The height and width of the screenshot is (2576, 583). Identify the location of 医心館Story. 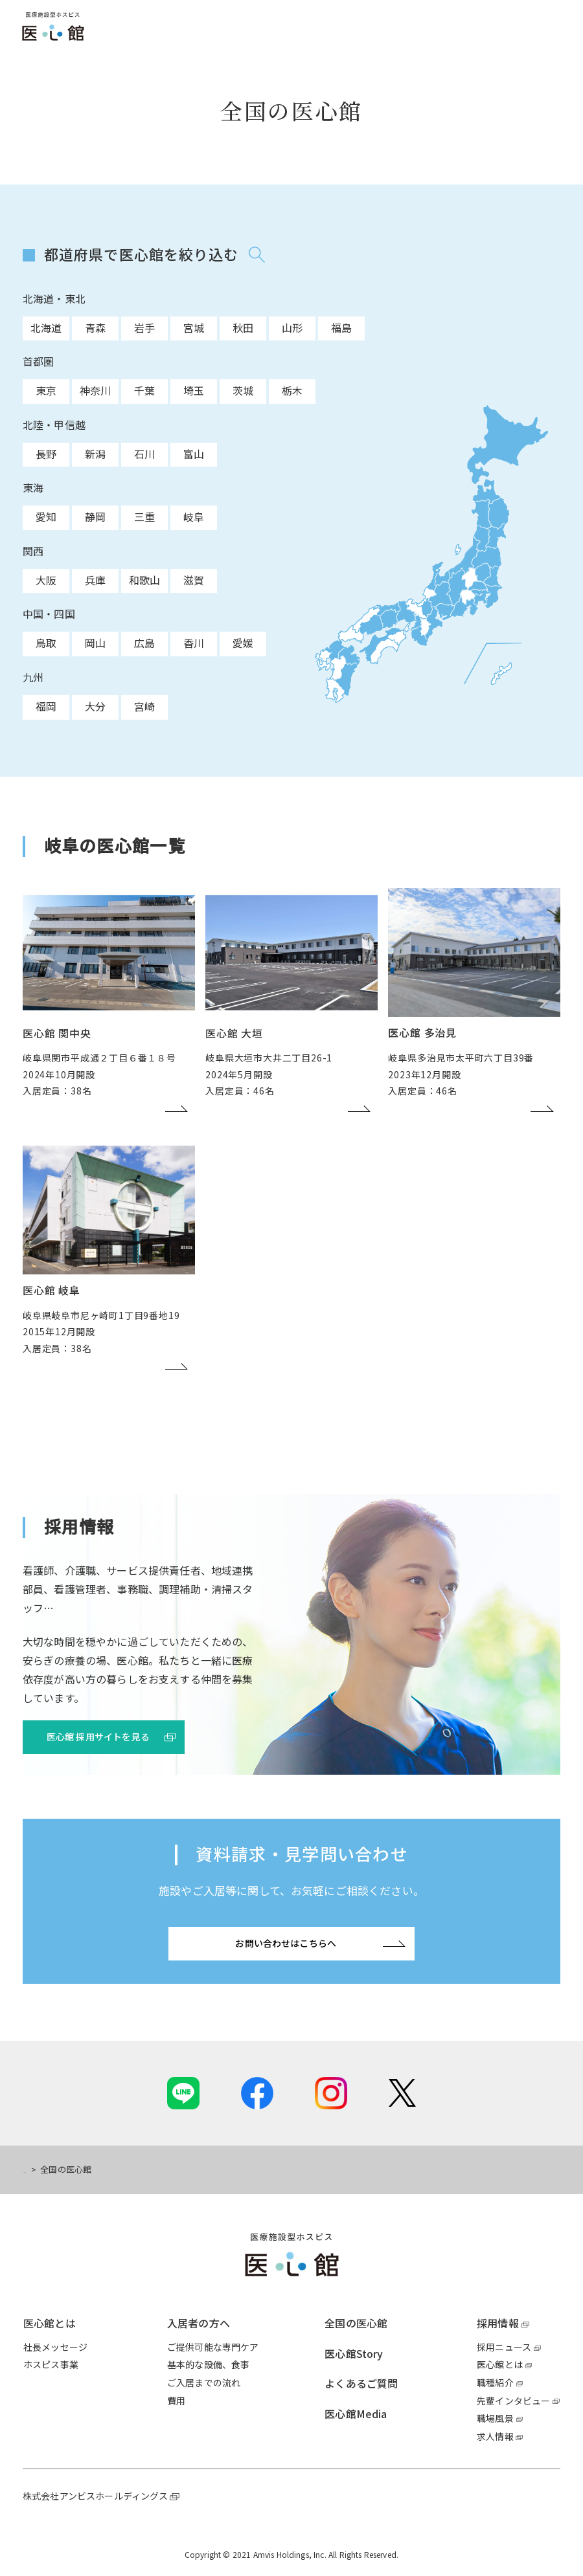
(354, 2353).